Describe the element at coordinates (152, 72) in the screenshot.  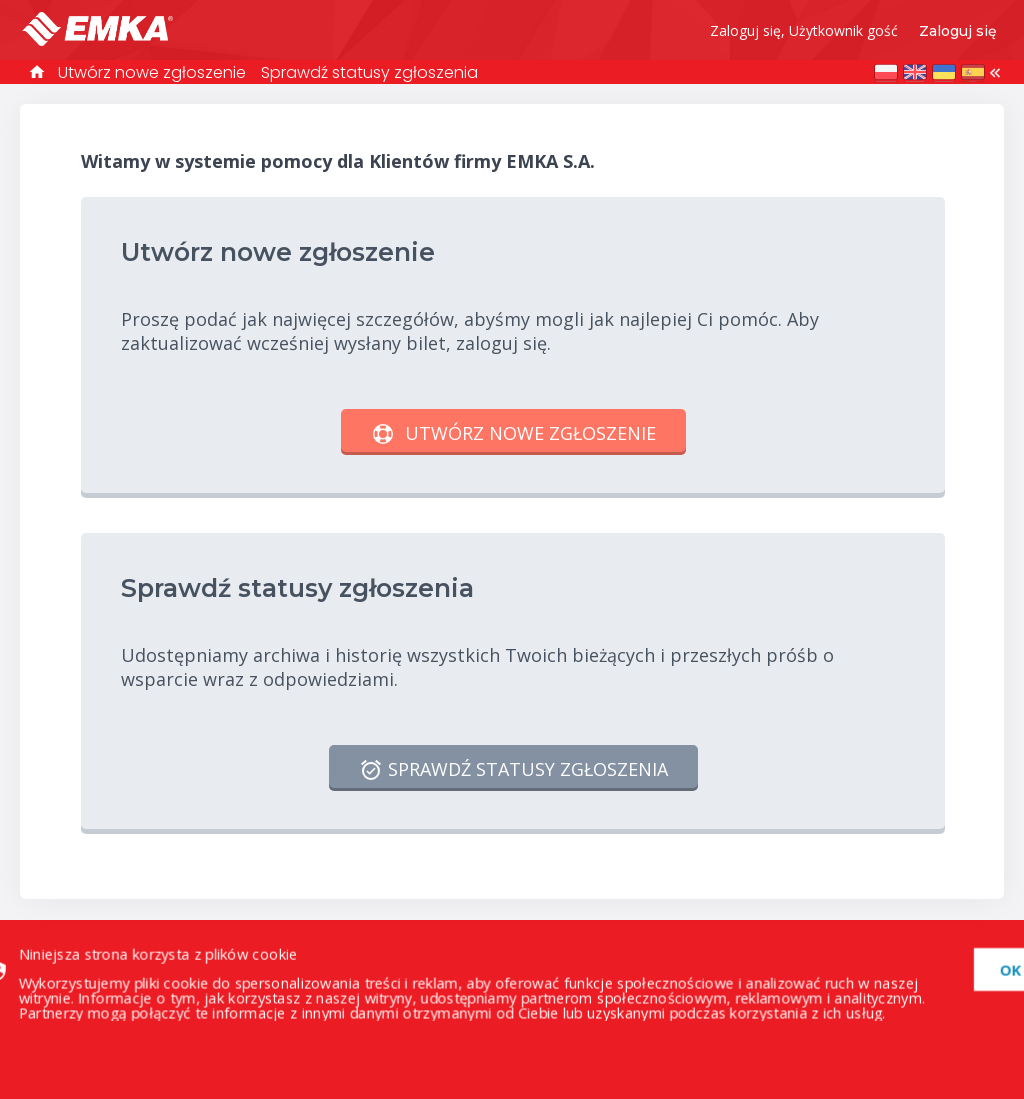
I see `Utwórz nowe zgłoszenie` at that location.